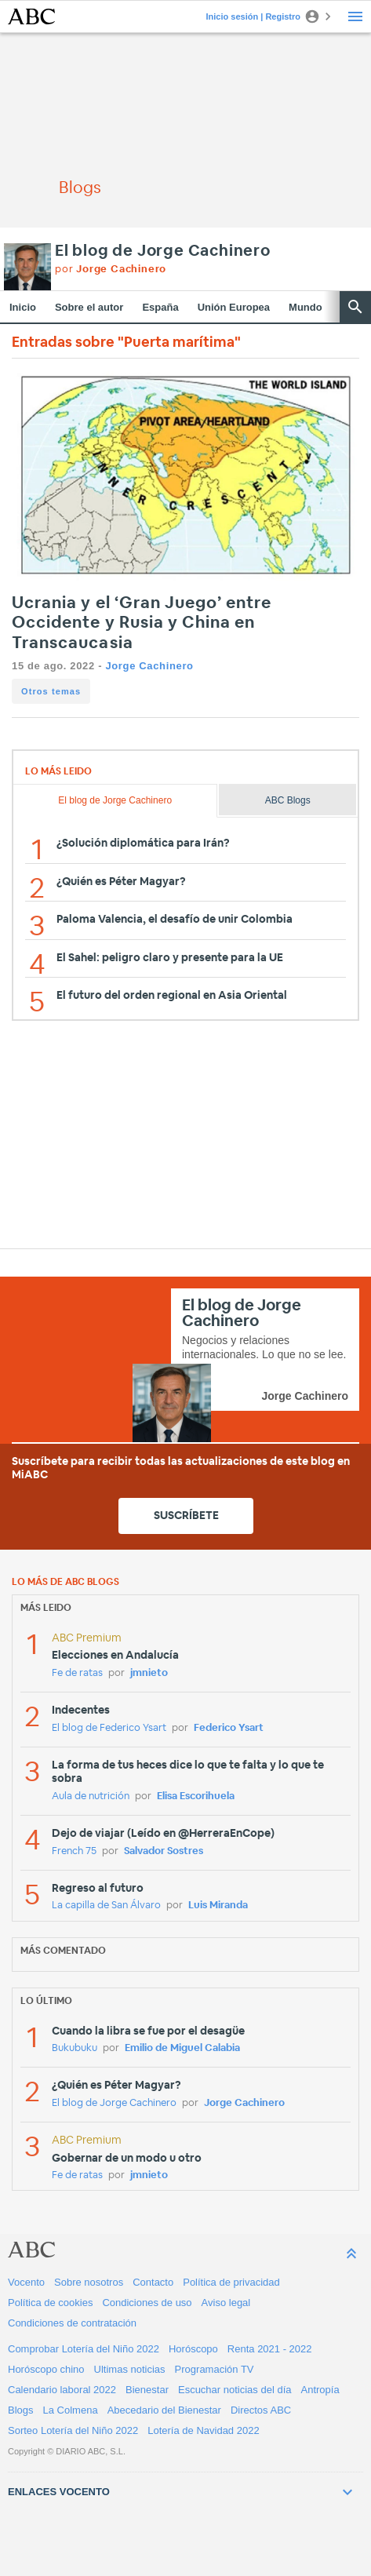 The width and height of the screenshot is (371, 2576). Describe the element at coordinates (288, 800) in the screenshot. I see `ABC Blogs` at that location.